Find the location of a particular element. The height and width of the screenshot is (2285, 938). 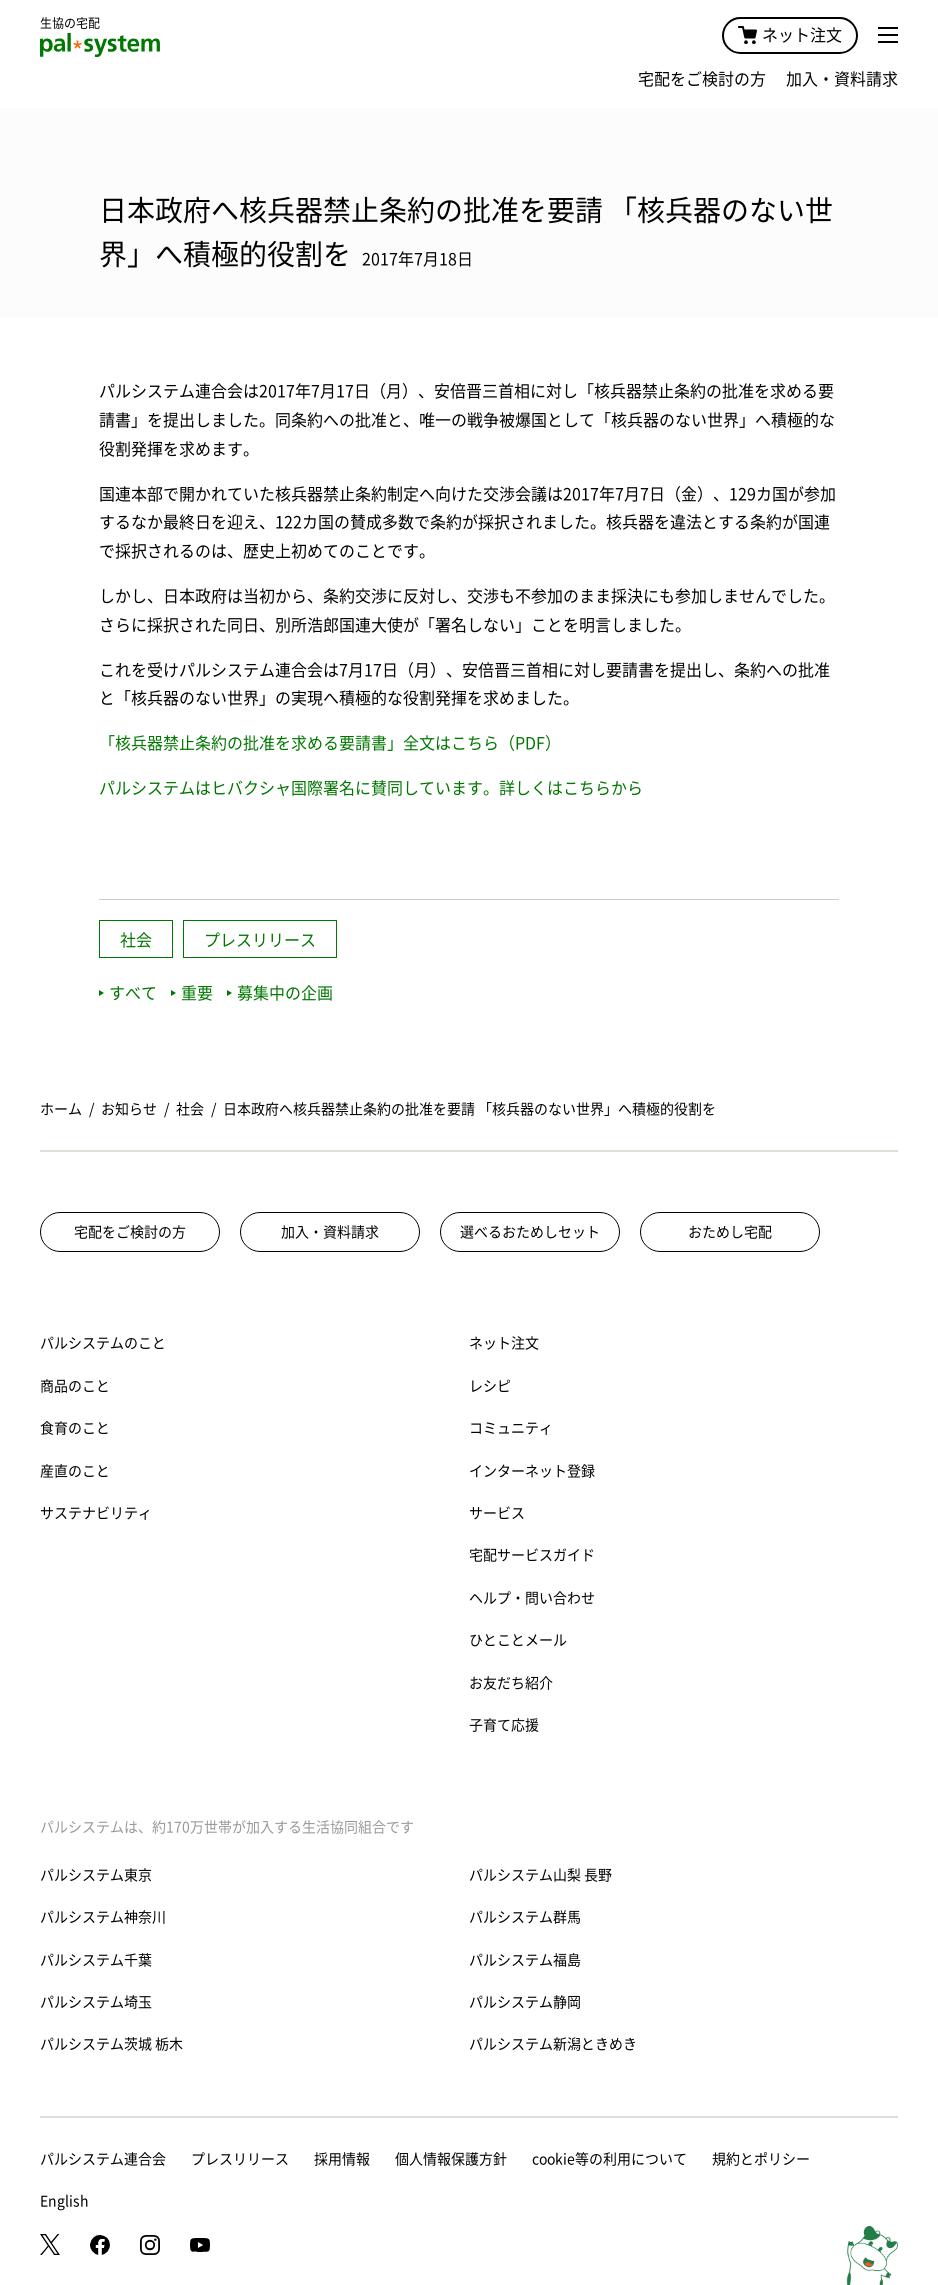

選べるおためしセット is located at coordinates (530, 1232).